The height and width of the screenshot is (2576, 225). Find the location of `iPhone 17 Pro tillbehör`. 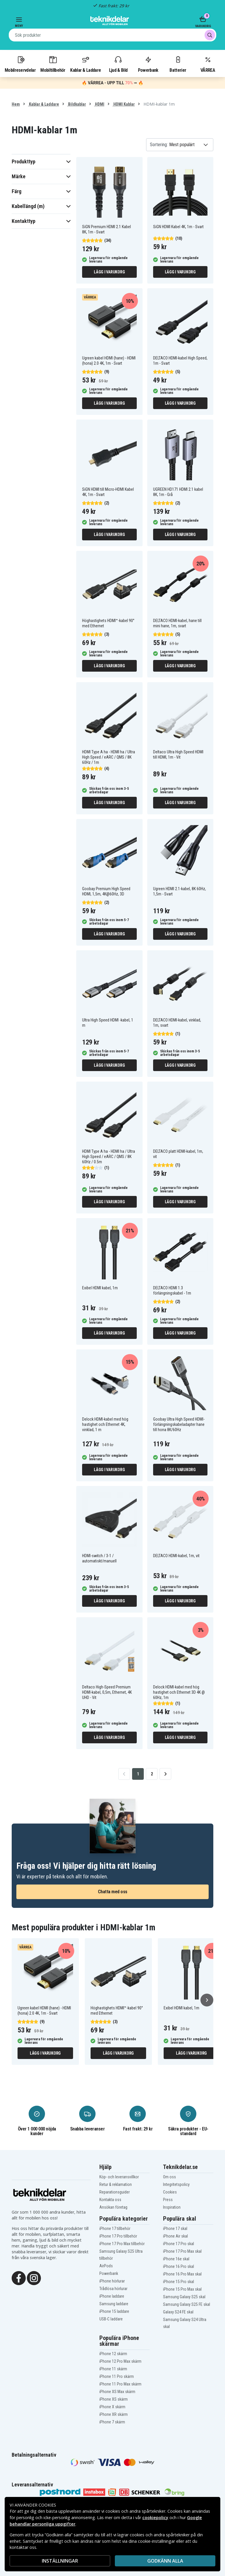

iPhone 17 Pro tillbehör is located at coordinates (118, 2236).